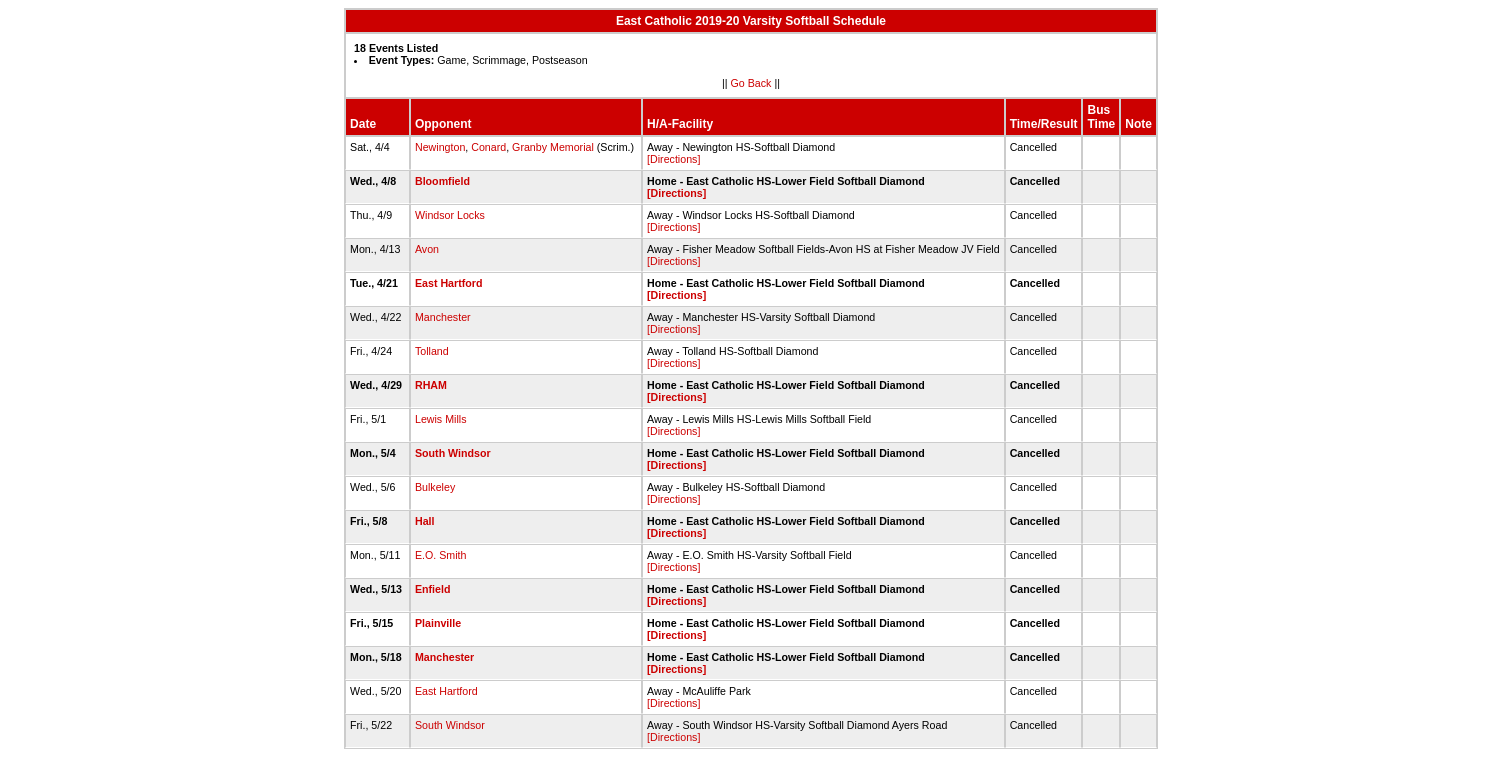 The image size is (1502, 757). I want to click on South Windsor, so click(453, 453).